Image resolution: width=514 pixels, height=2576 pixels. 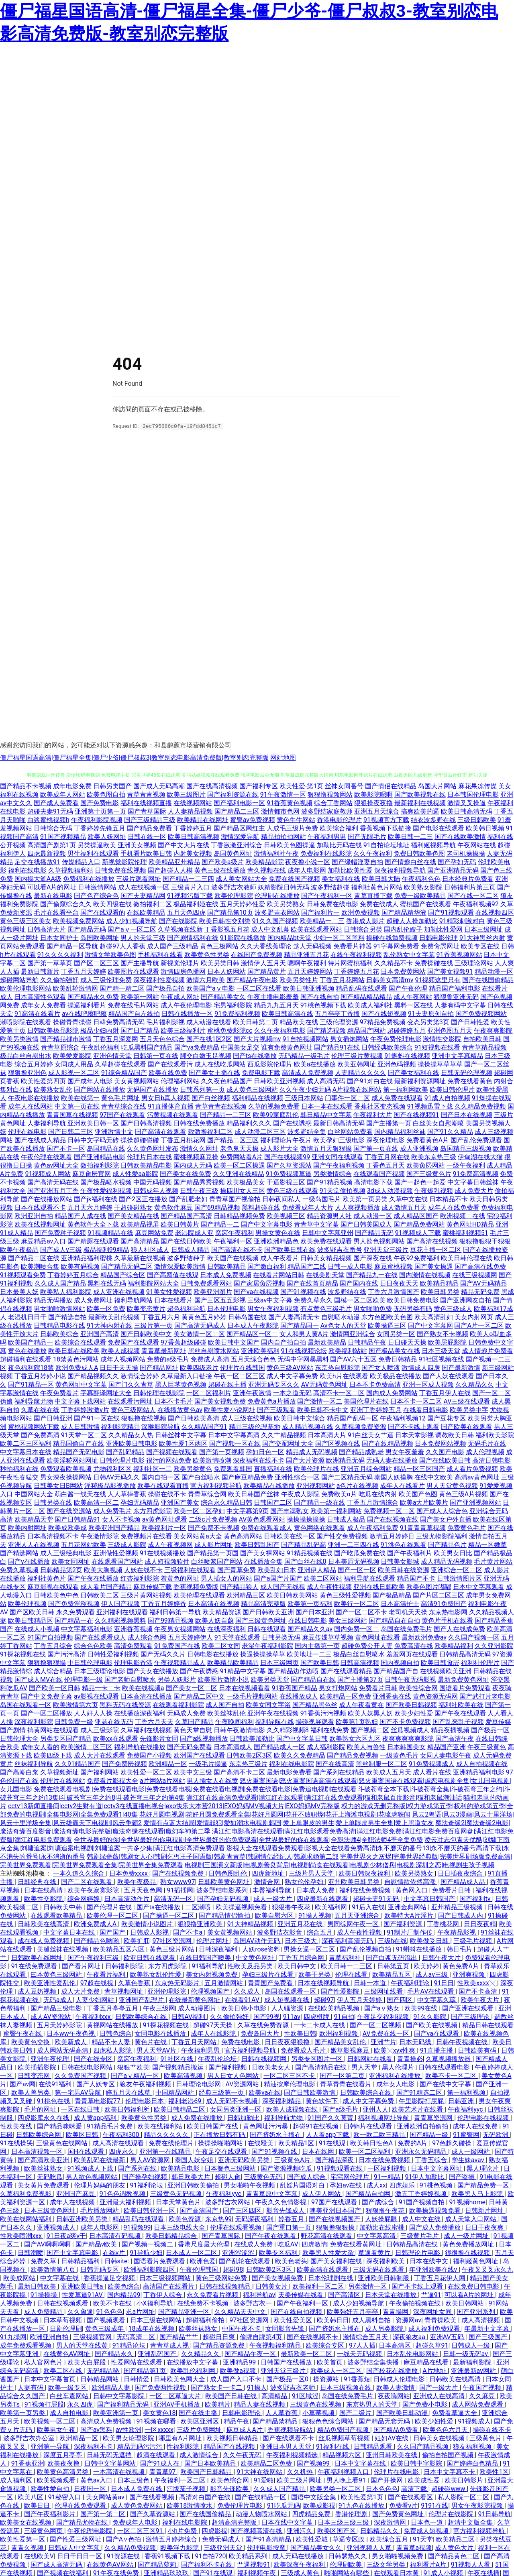 I want to click on 日本高清在线视频, so click(x=213, y=1603).